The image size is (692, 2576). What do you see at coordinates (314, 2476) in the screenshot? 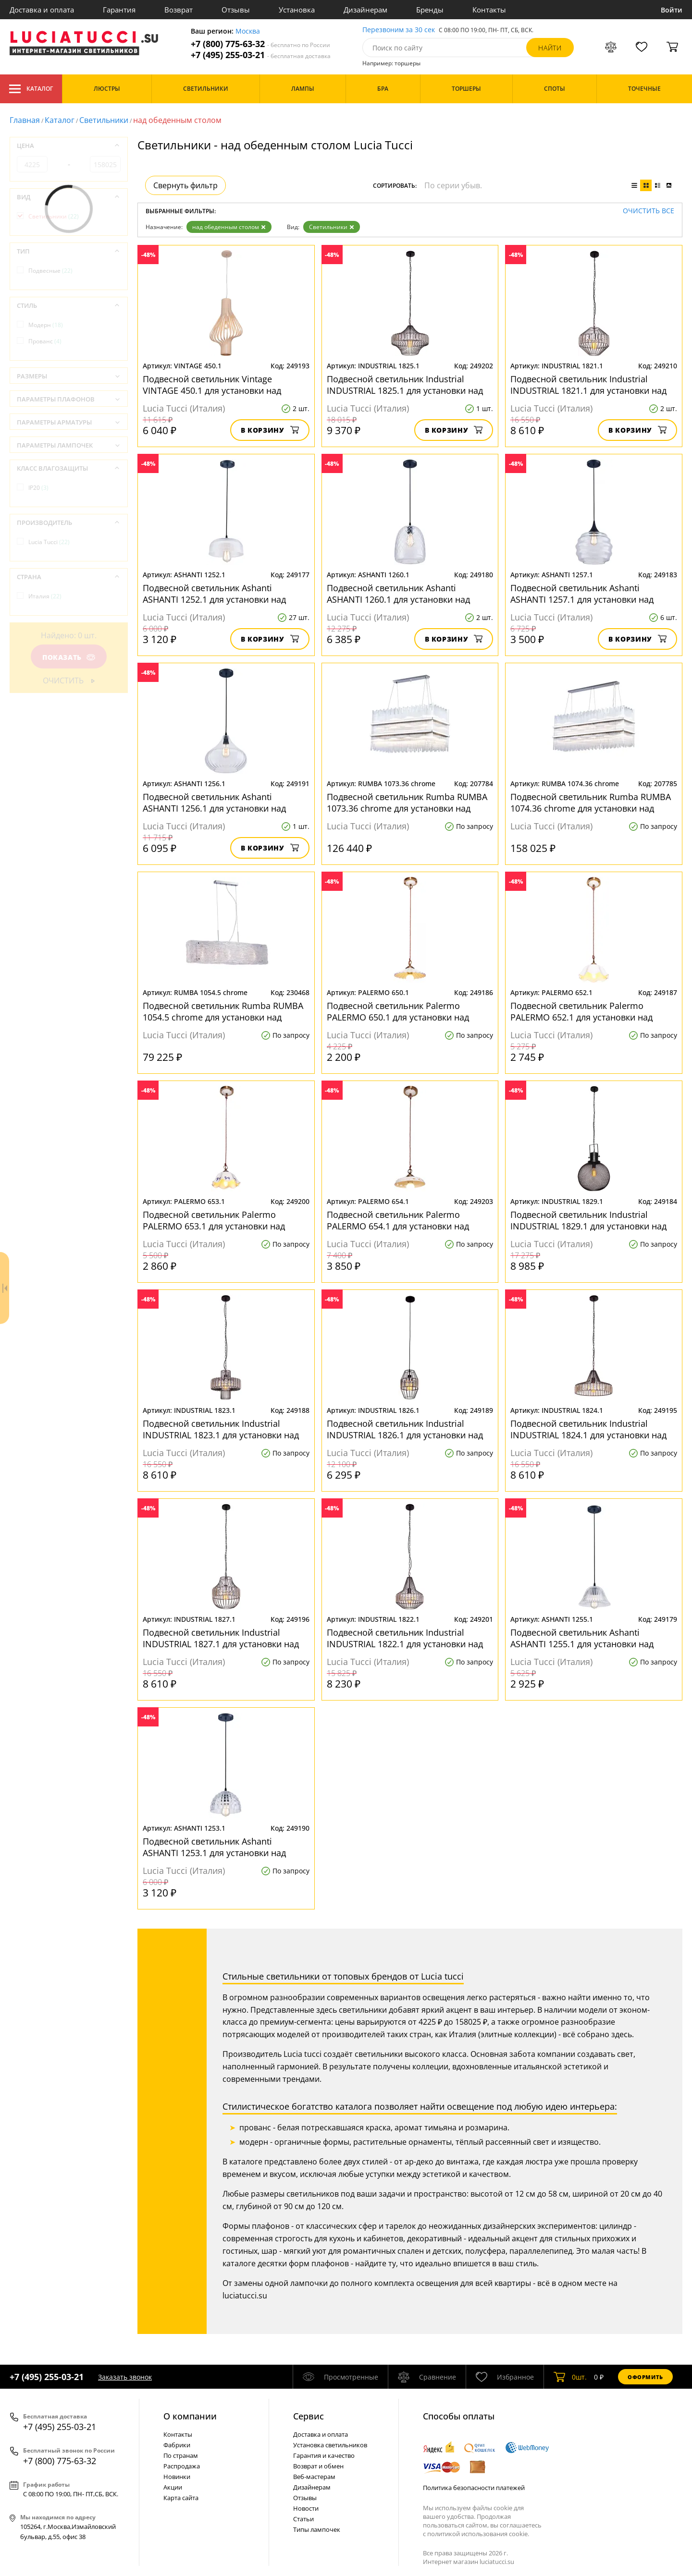
I see `Веб-мастерам` at bounding box center [314, 2476].